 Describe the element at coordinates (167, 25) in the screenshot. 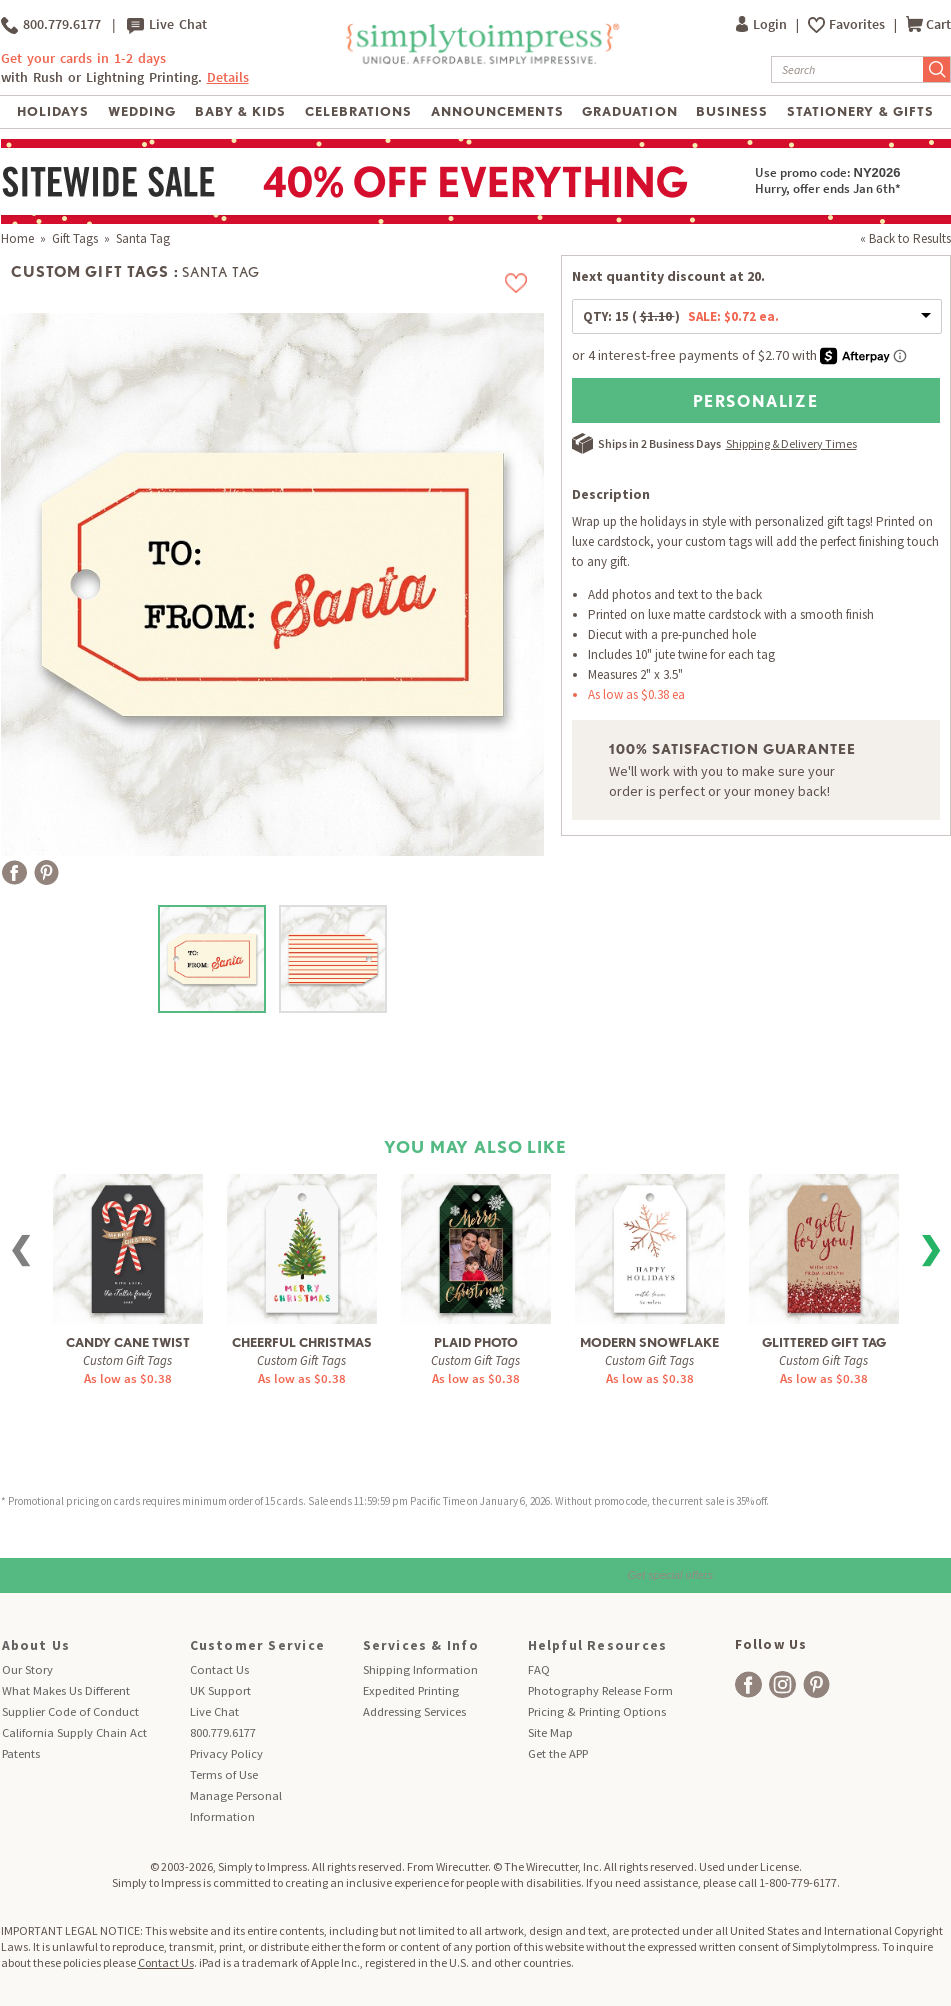

I see `Live Chat` at that location.